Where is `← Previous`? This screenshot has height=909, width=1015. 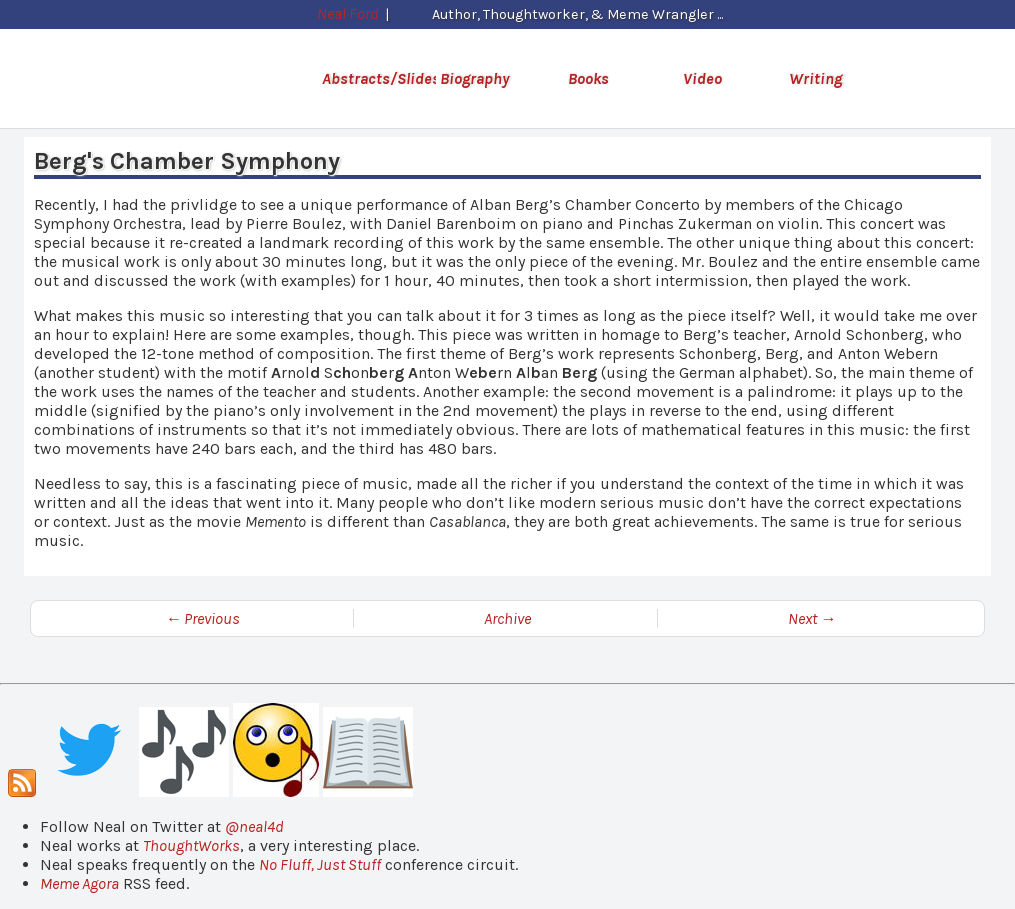 ← Previous is located at coordinates (202, 618).